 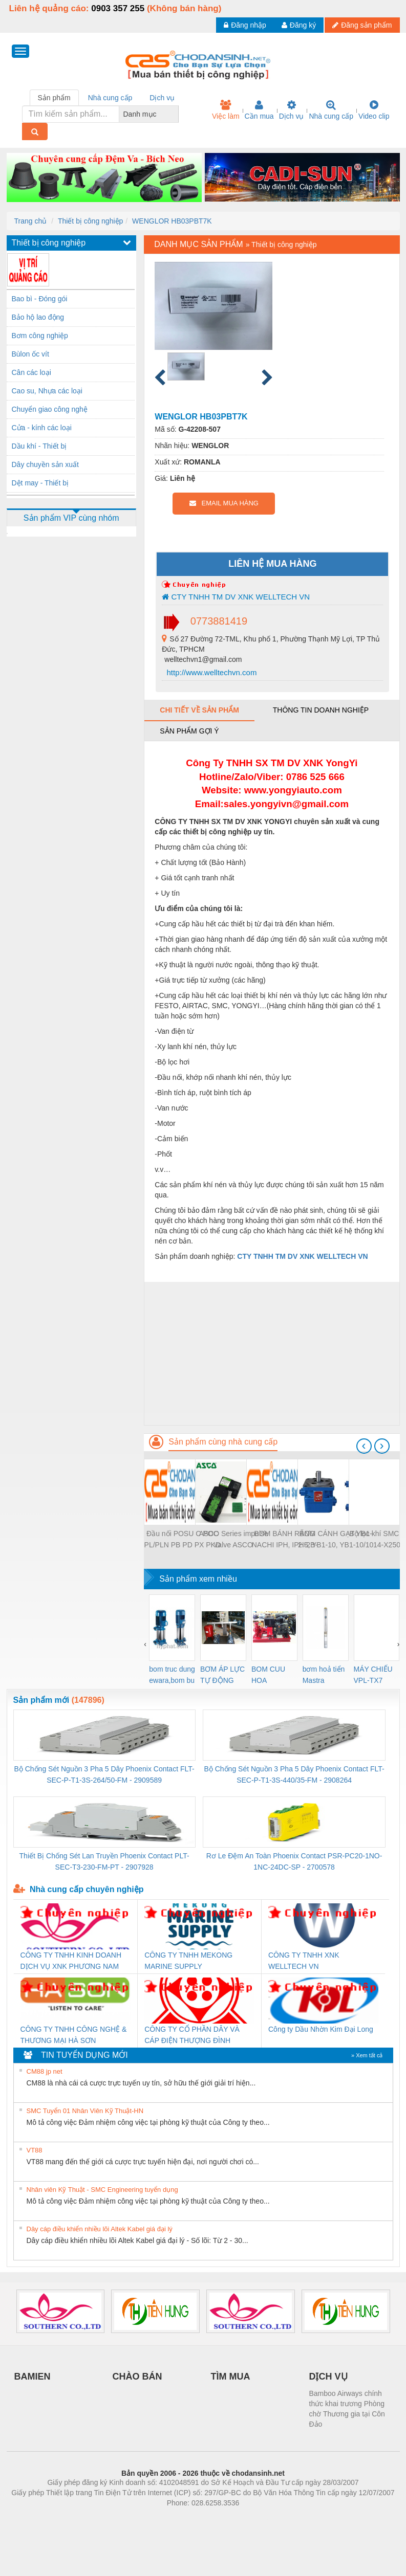 What do you see at coordinates (54, 98) in the screenshot?
I see `Sản phẩm [tab]` at bounding box center [54, 98].